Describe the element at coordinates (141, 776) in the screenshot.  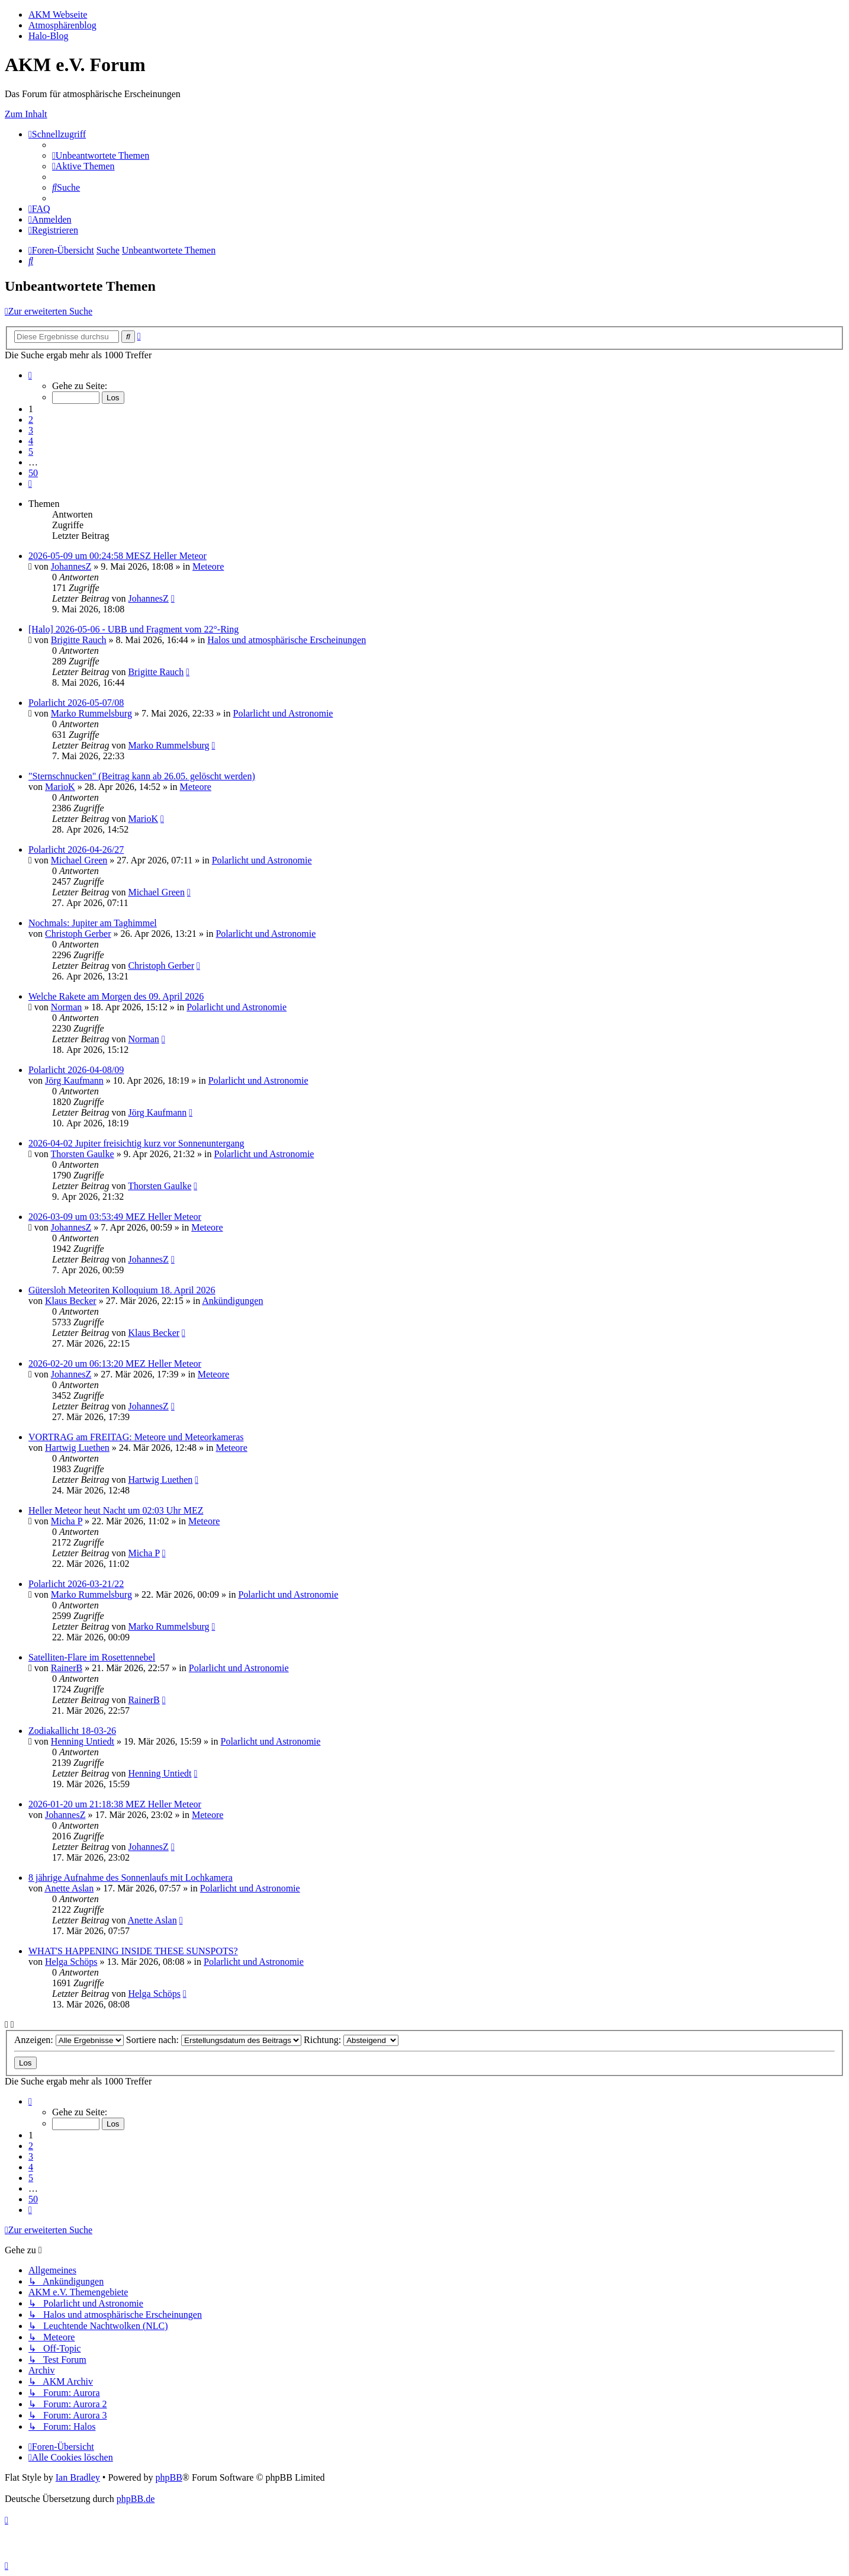
I see `"Sternschnucken" (Beitrag kann ab 26.05. gelöscht werden)` at that location.